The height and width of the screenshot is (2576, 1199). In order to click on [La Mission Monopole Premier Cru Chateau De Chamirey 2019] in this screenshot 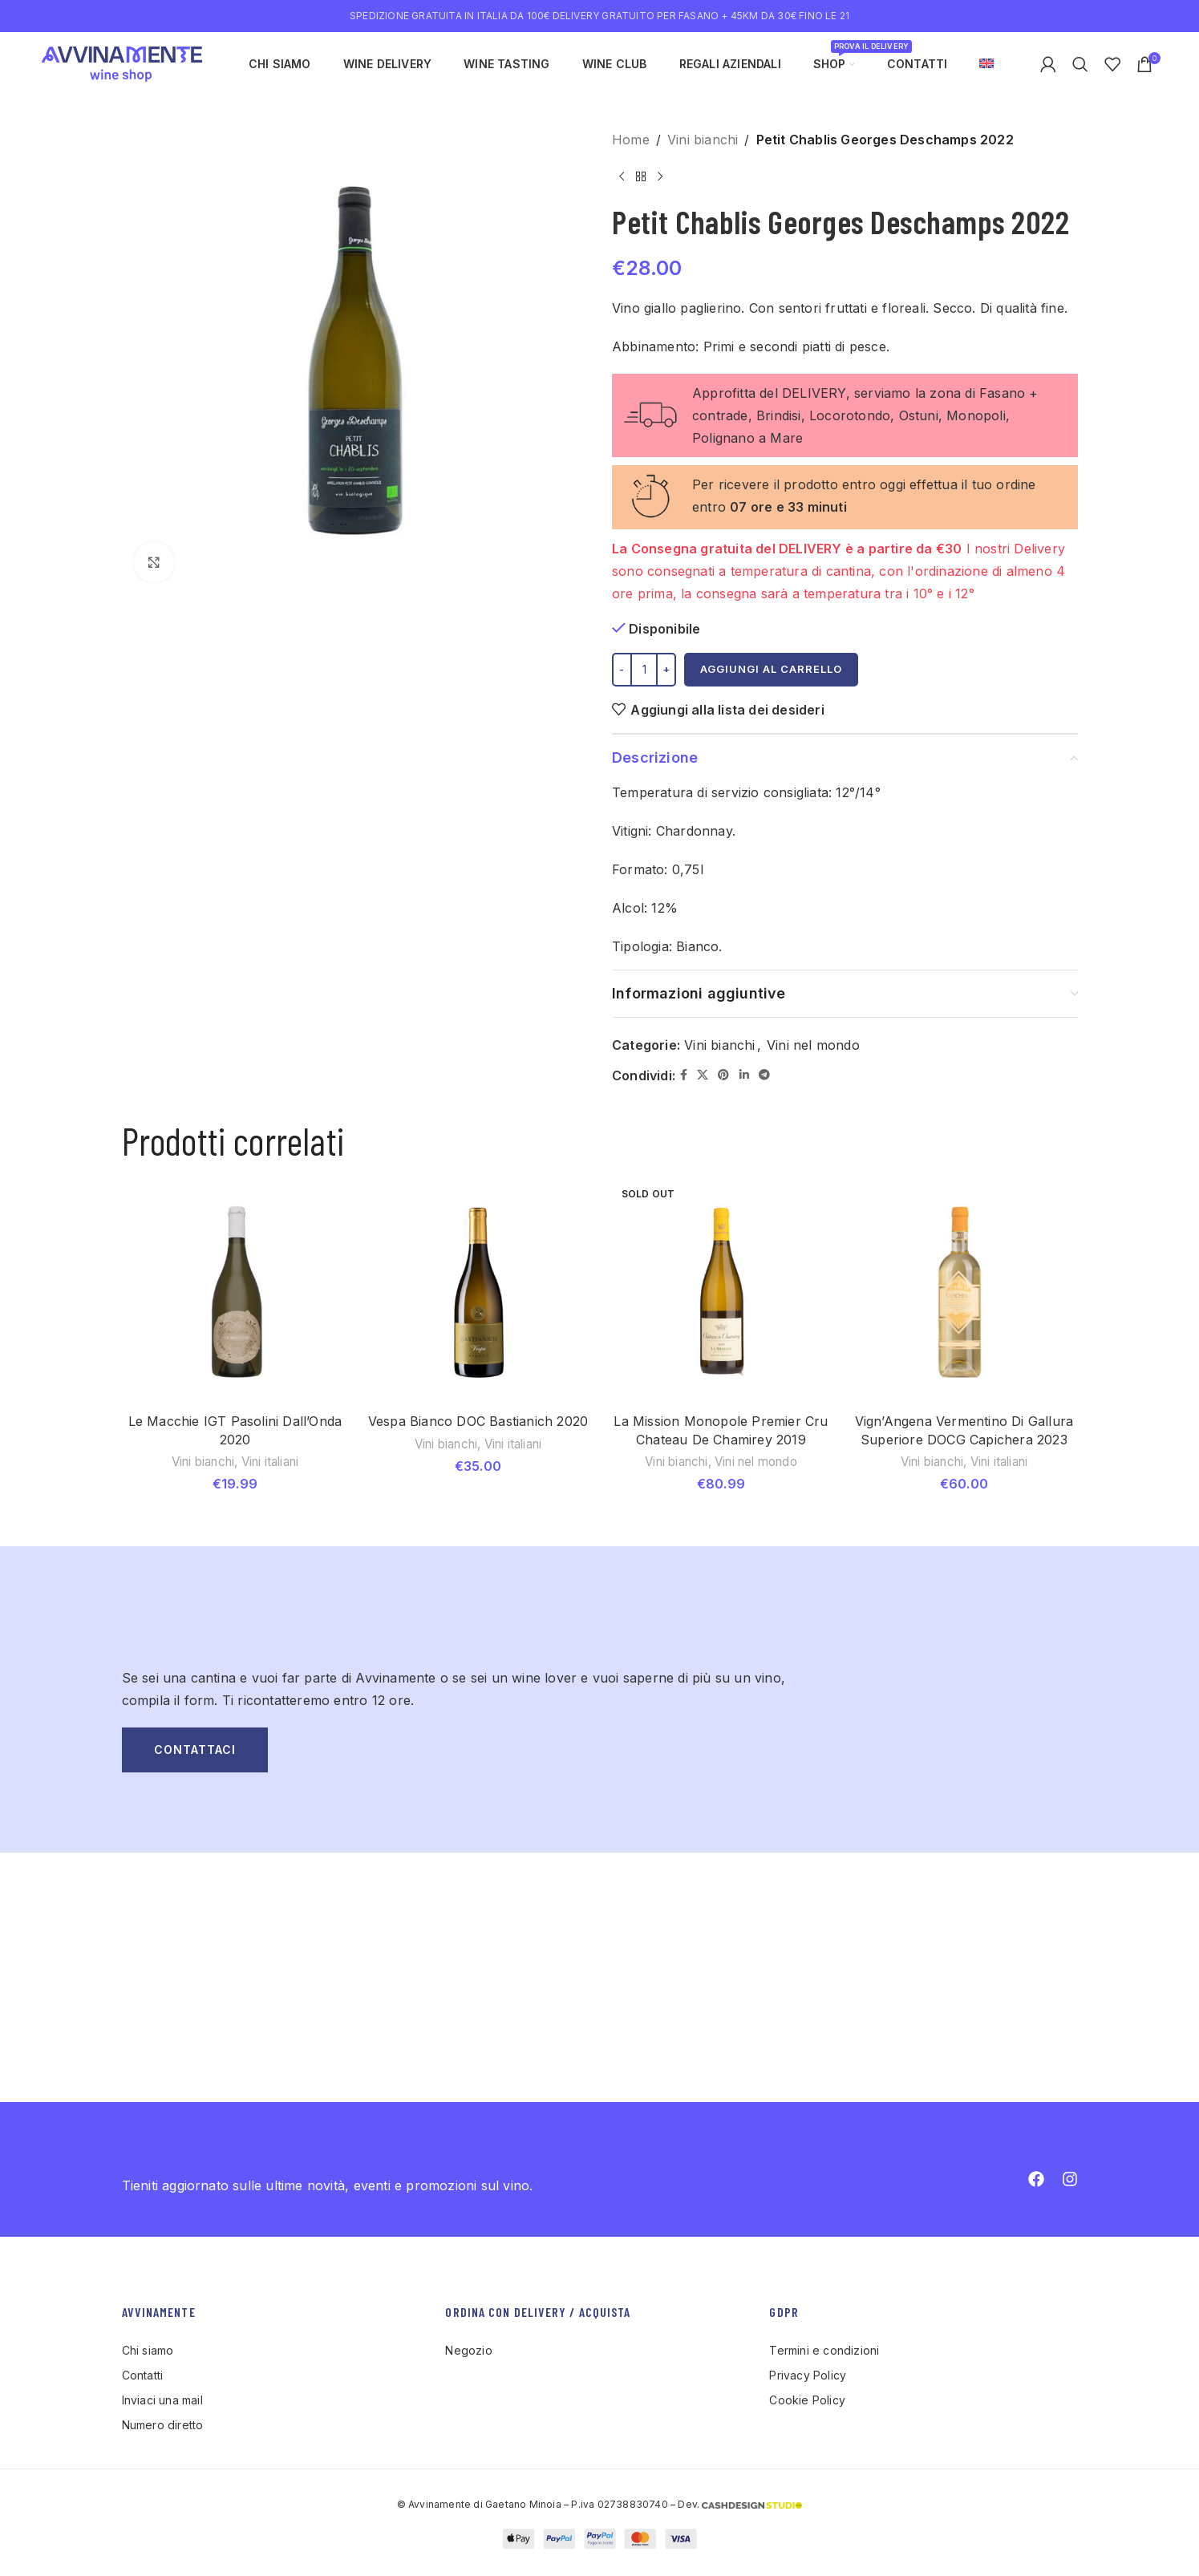, I will do `click(721, 1292)`.